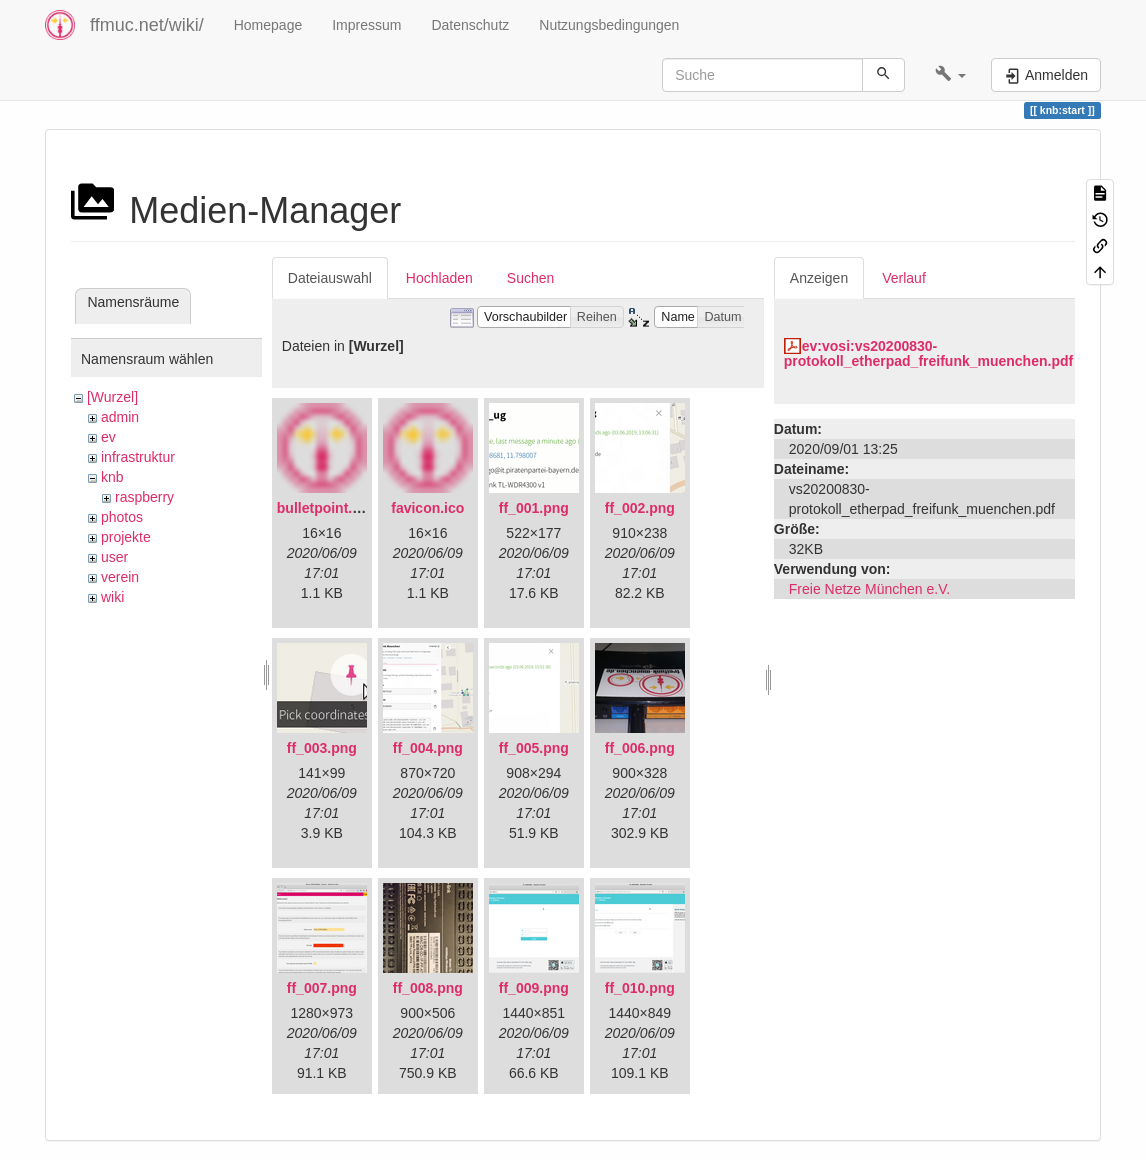 The width and height of the screenshot is (1146, 1160). What do you see at coordinates (112, 477) in the screenshot?
I see `knb` at bounding box center [112, 477].